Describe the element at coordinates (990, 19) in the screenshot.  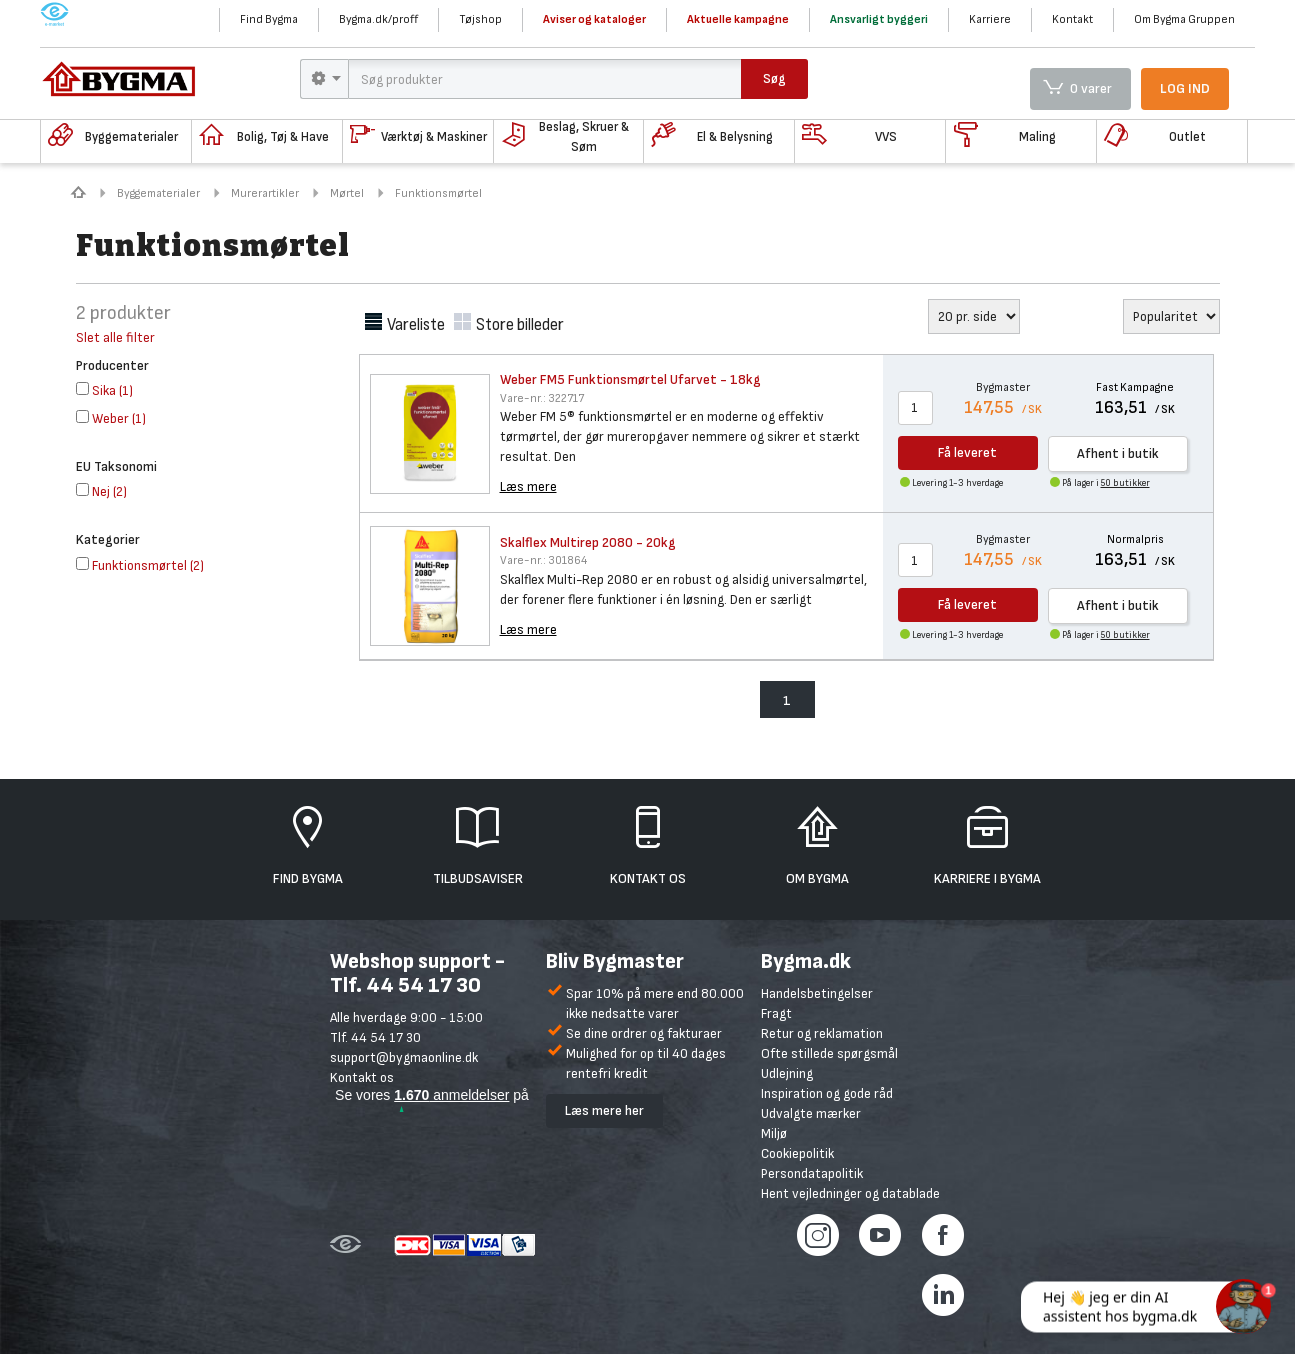
I see `Karriere` at that location.